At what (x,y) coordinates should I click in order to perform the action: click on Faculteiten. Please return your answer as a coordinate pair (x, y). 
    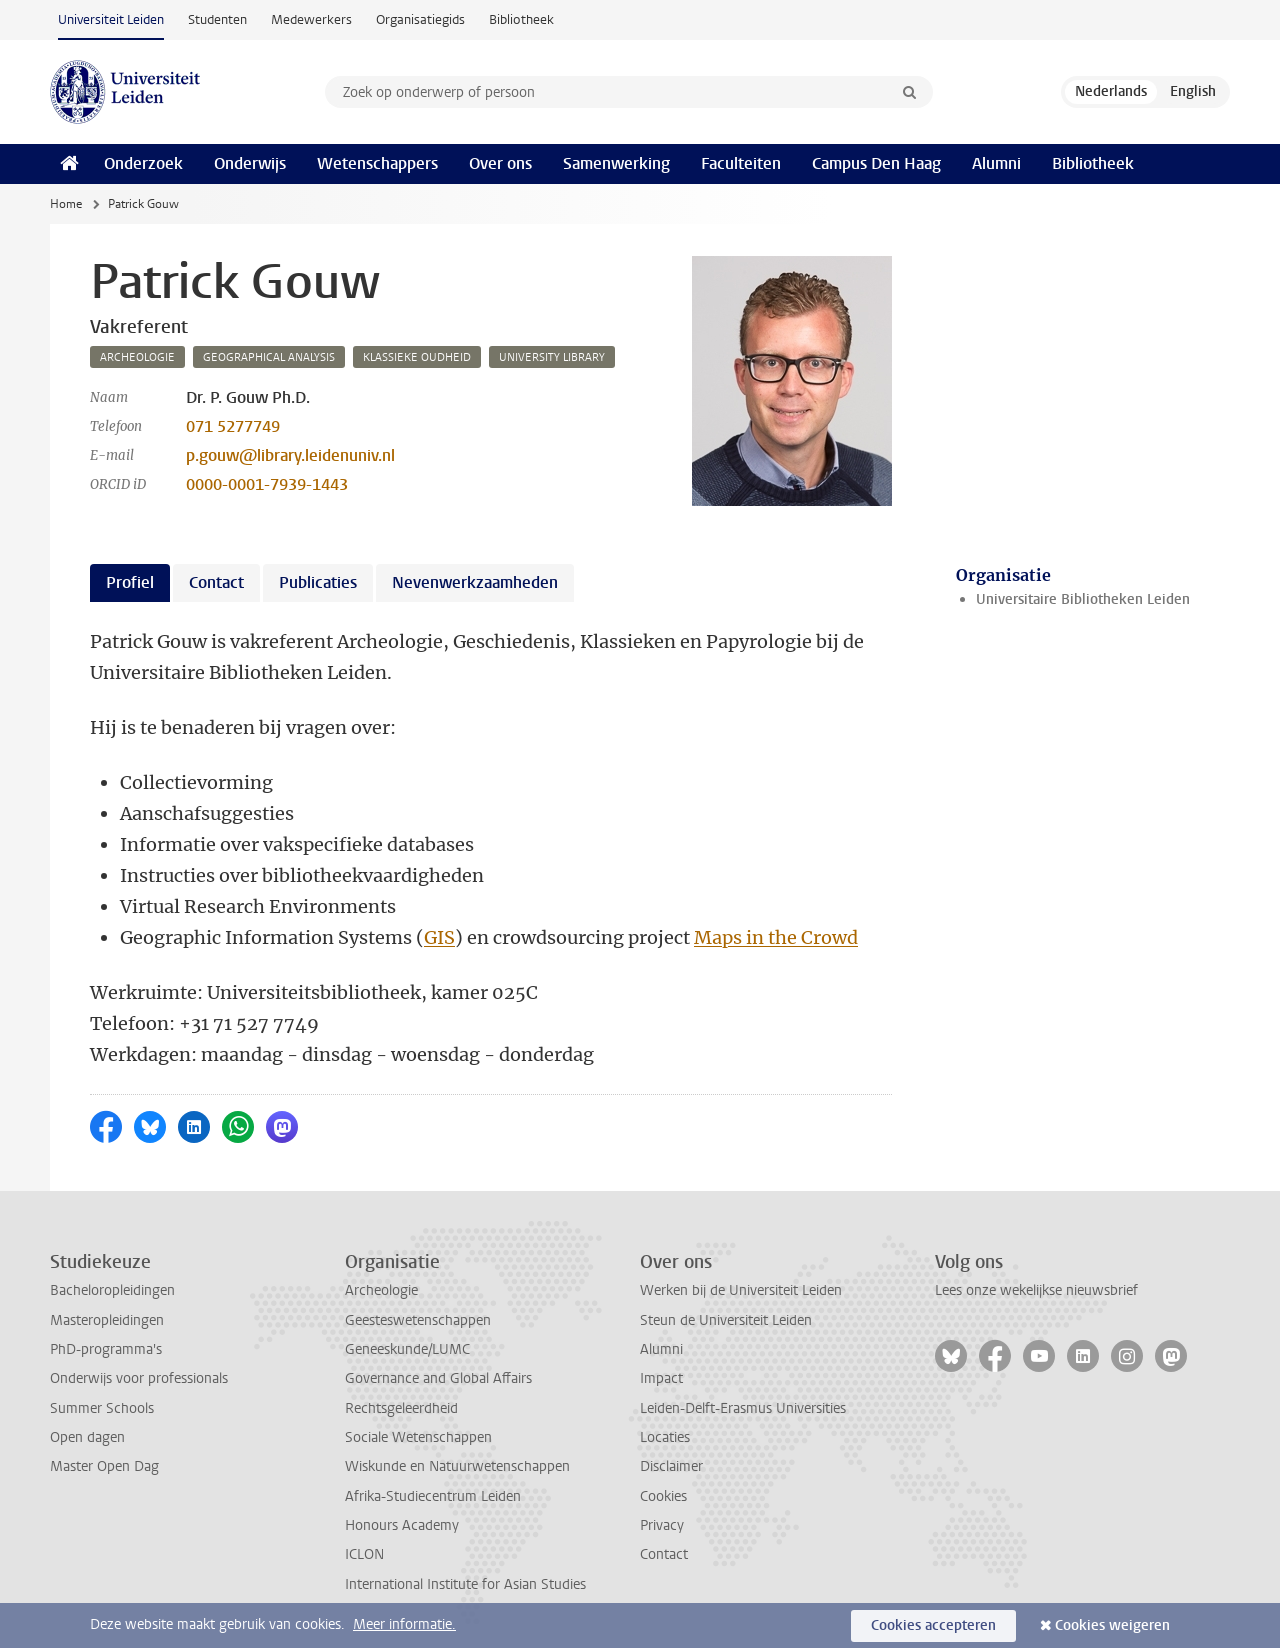
    Looking at the image, I should click on (741, 163).